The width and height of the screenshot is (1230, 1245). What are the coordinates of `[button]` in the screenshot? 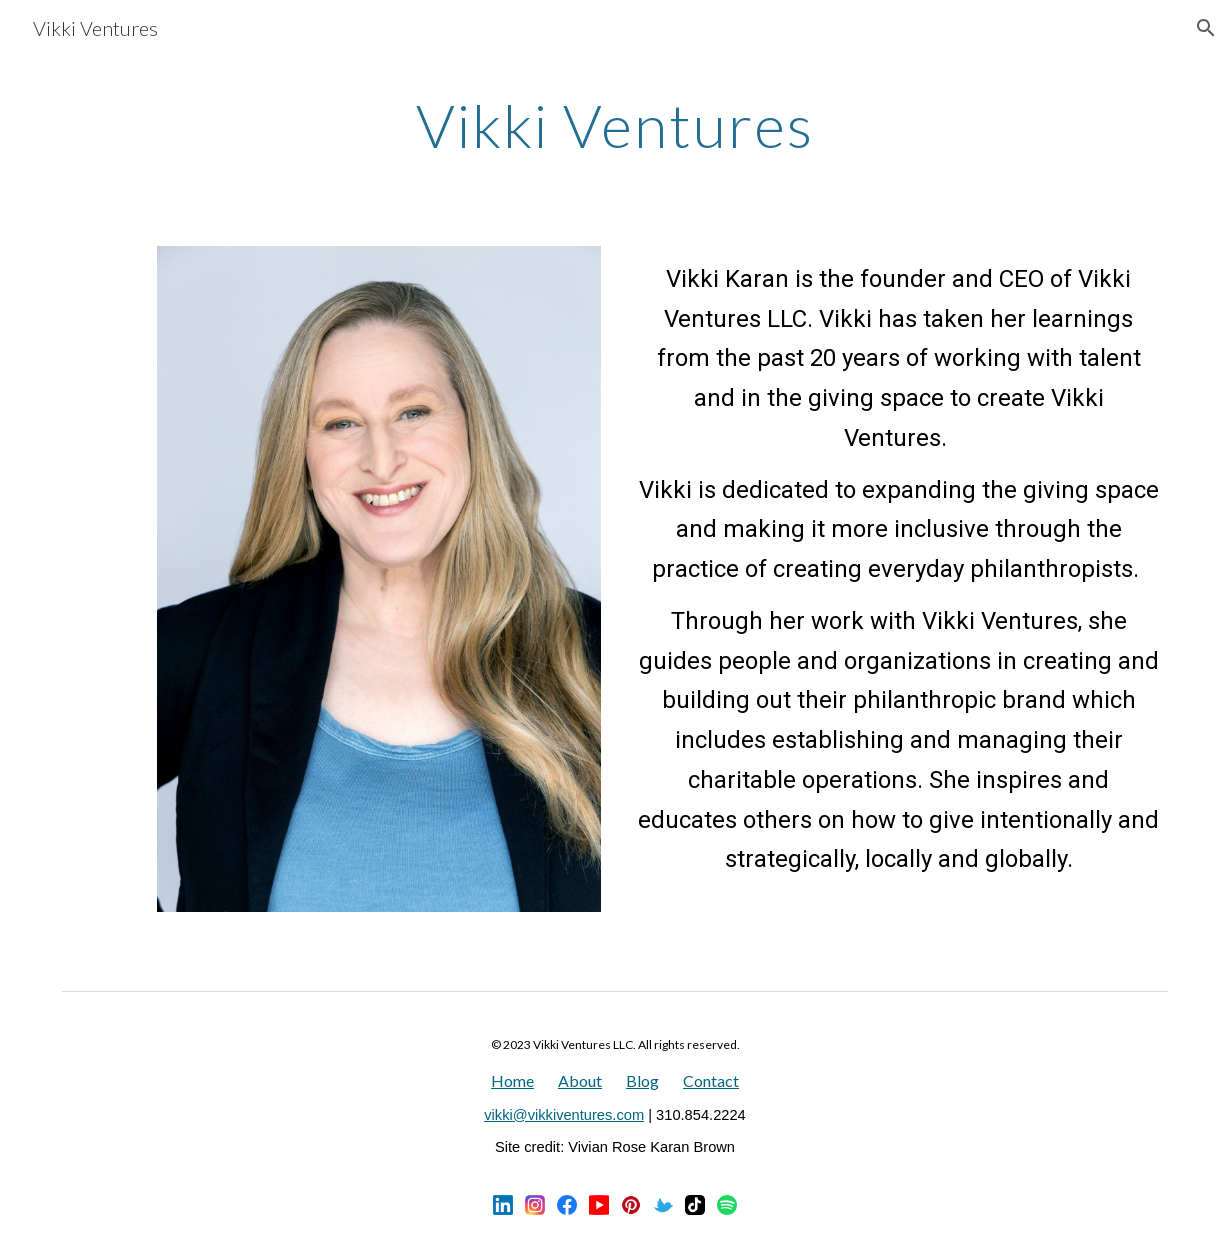 It's located at (1206, 28).